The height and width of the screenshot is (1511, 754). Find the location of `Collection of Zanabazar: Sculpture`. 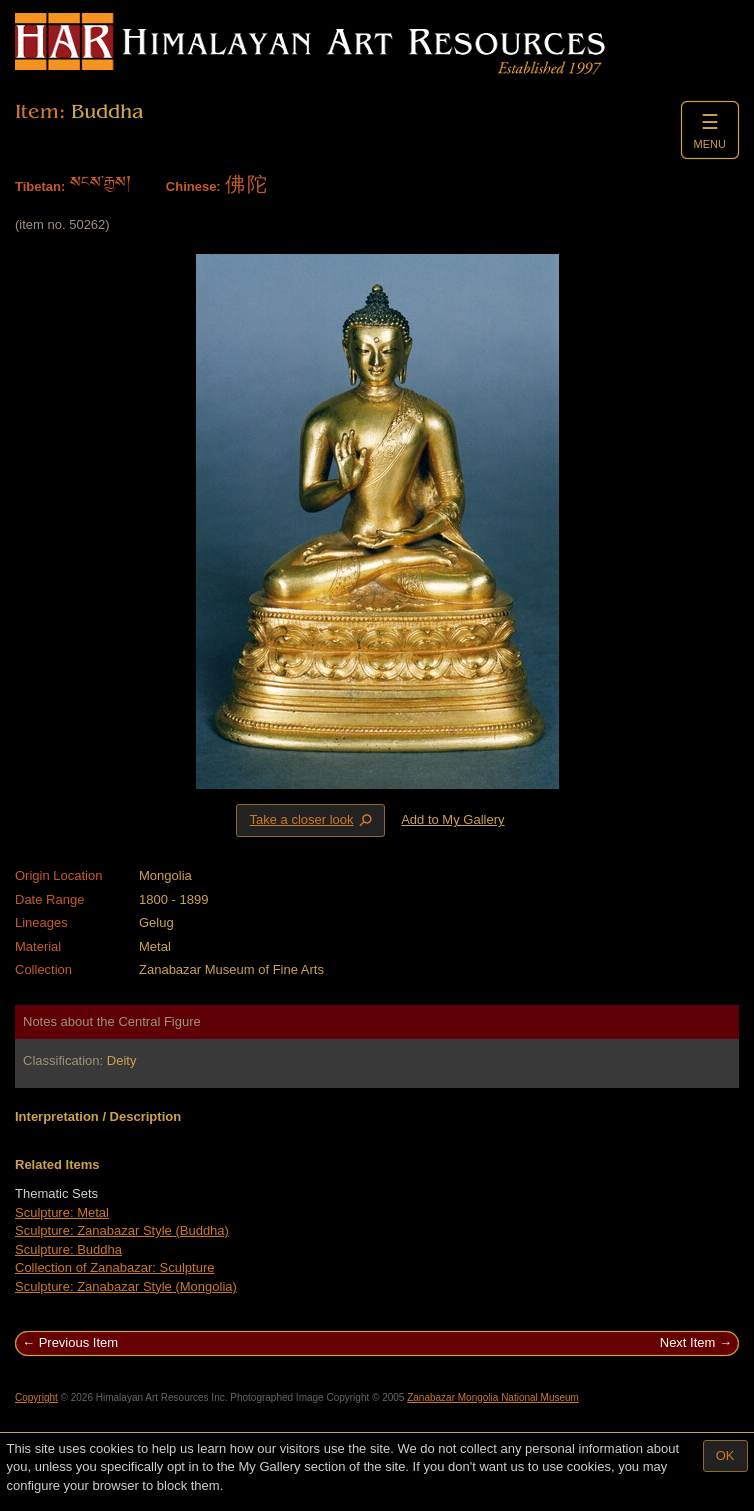

Collection of Zanabazar: Sculpture is located at coordinates (114, 1267).